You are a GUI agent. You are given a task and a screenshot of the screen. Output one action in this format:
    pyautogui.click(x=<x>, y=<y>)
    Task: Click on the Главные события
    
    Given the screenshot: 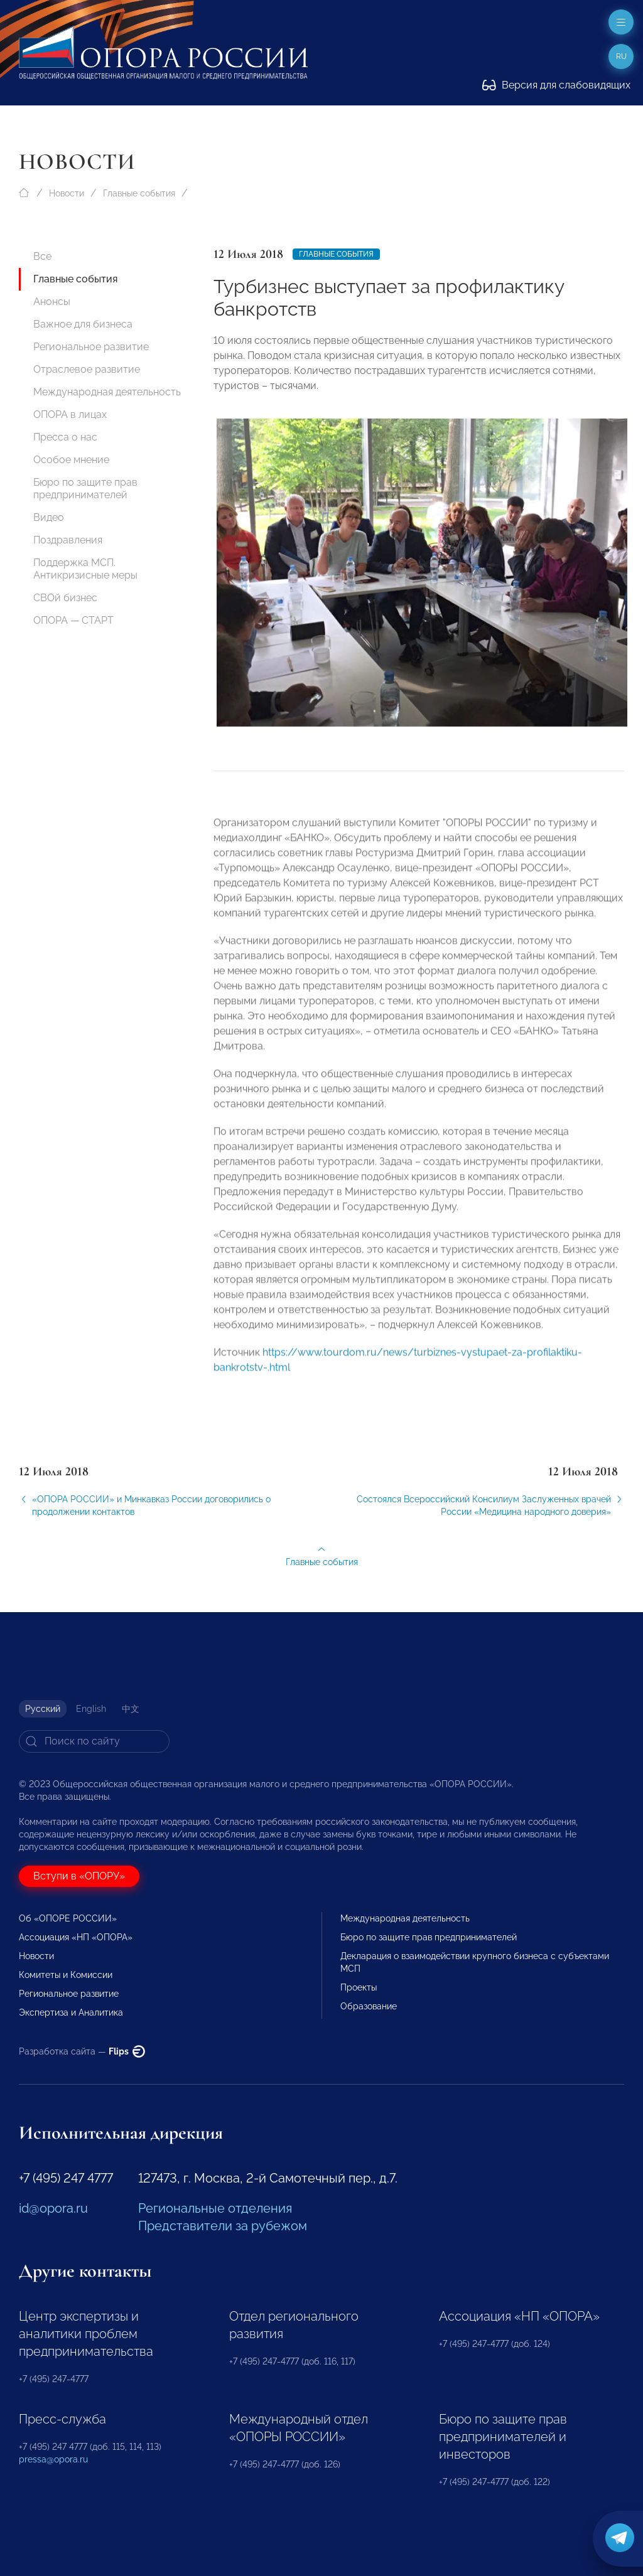 What is the action you would take?
    pyautogui.click(x=139, y=193)
    